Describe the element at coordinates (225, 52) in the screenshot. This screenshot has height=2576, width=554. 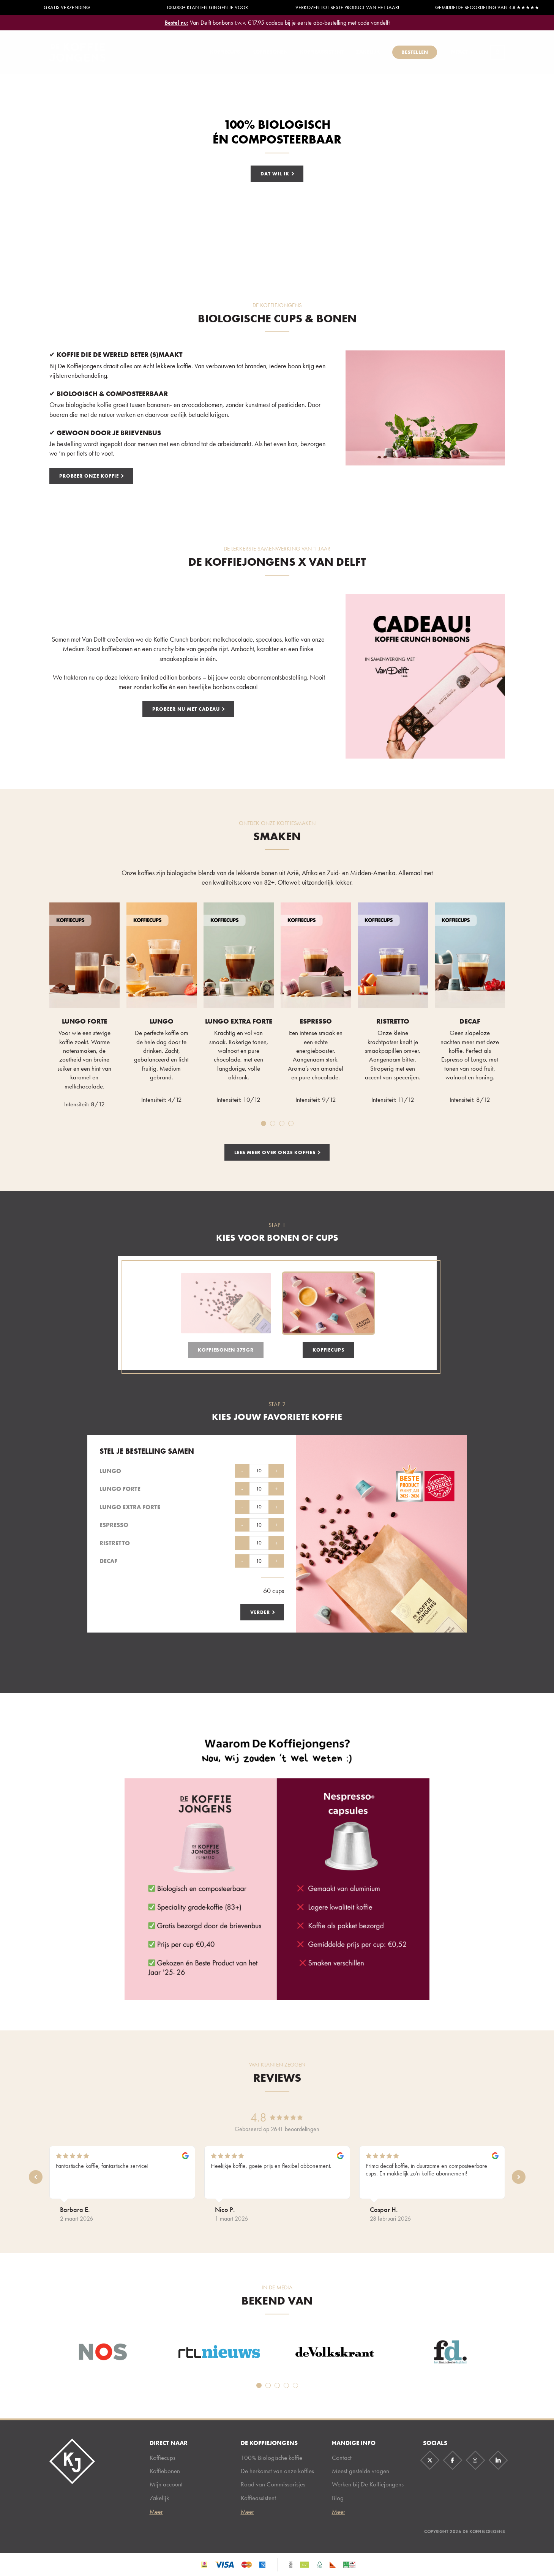
I see `Koffiecups` at that location.